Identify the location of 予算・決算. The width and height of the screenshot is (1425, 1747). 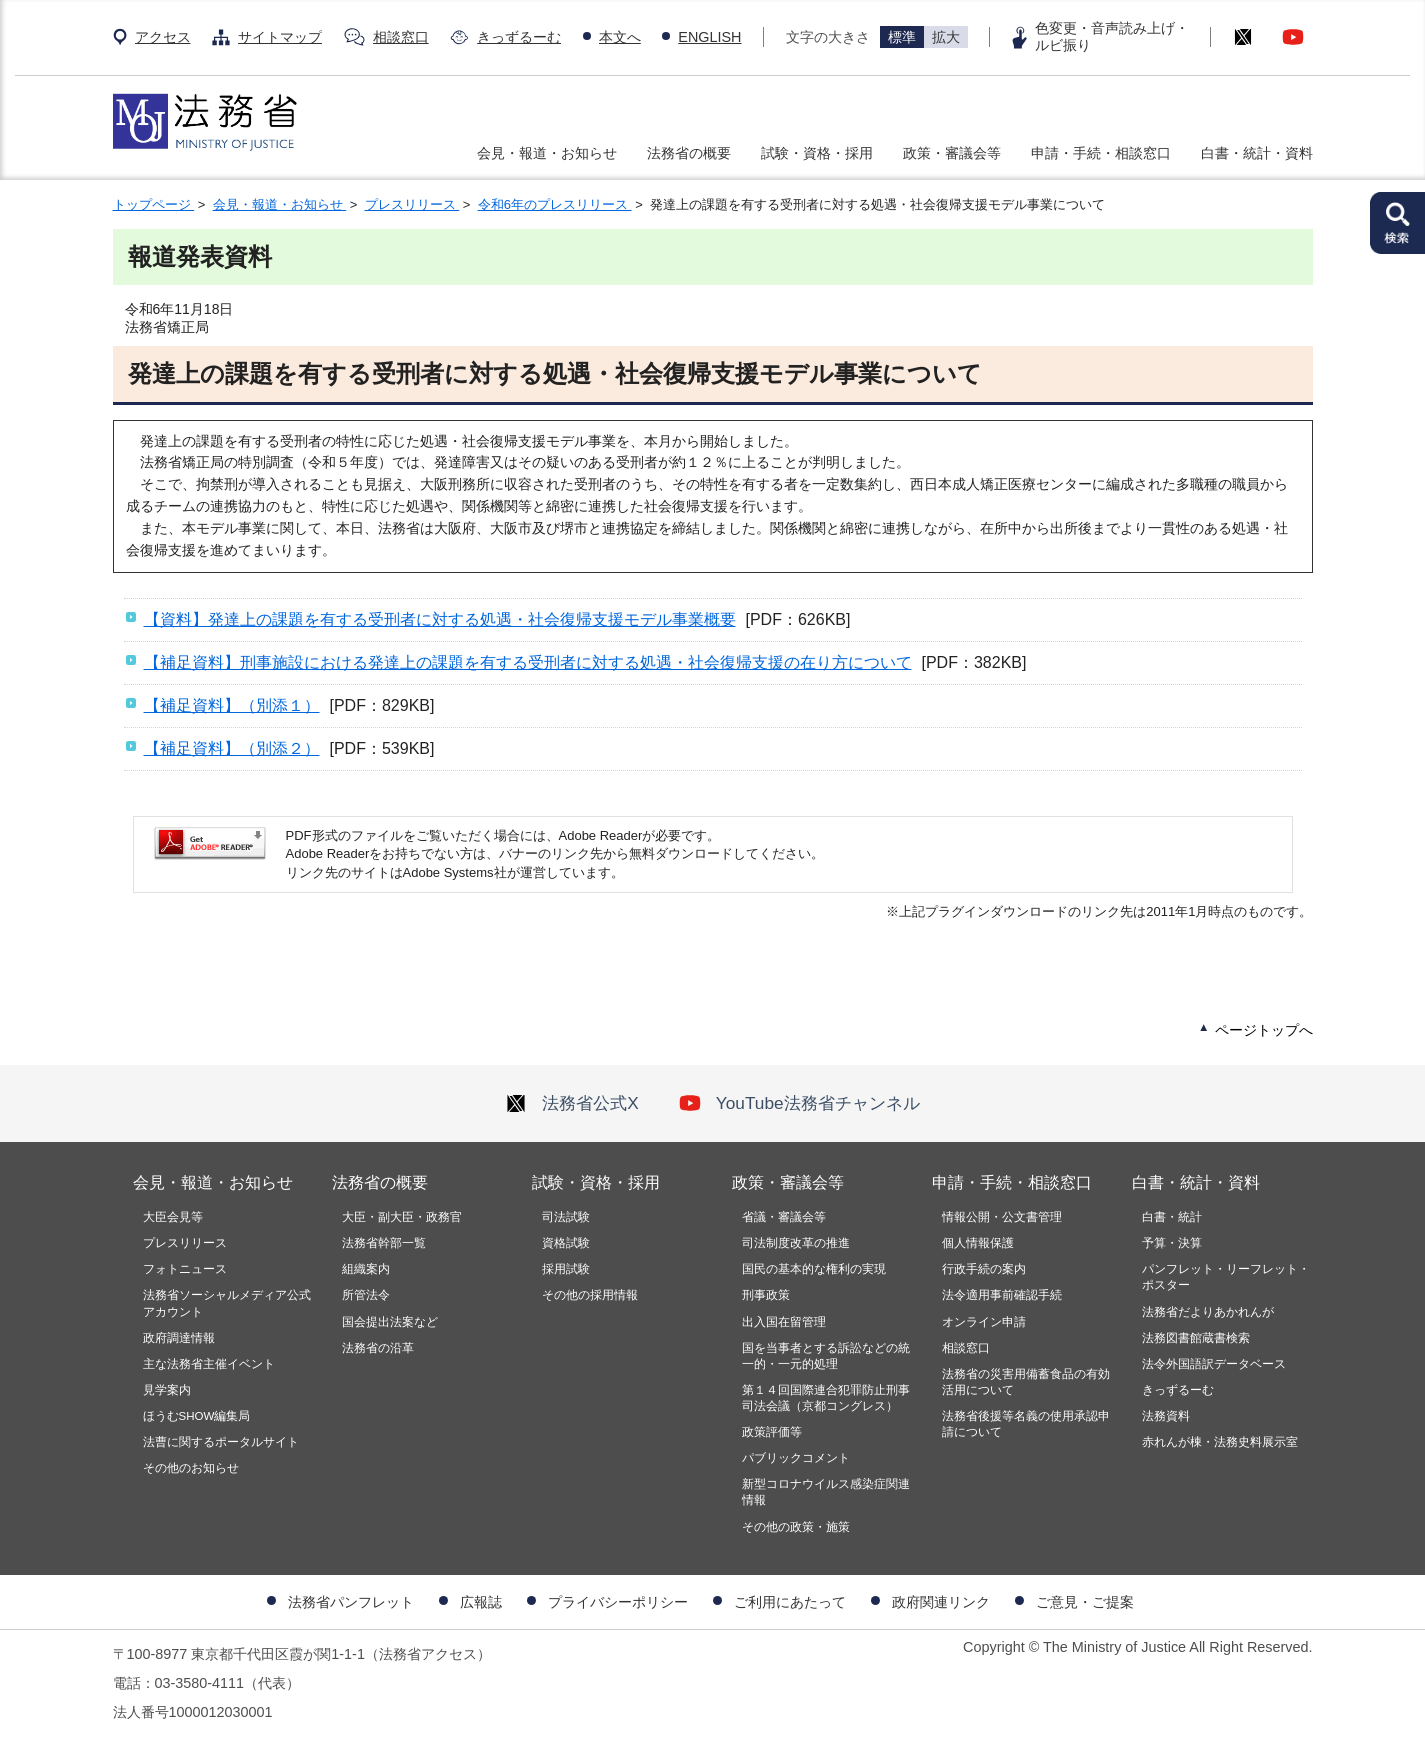
(1172, 1243).